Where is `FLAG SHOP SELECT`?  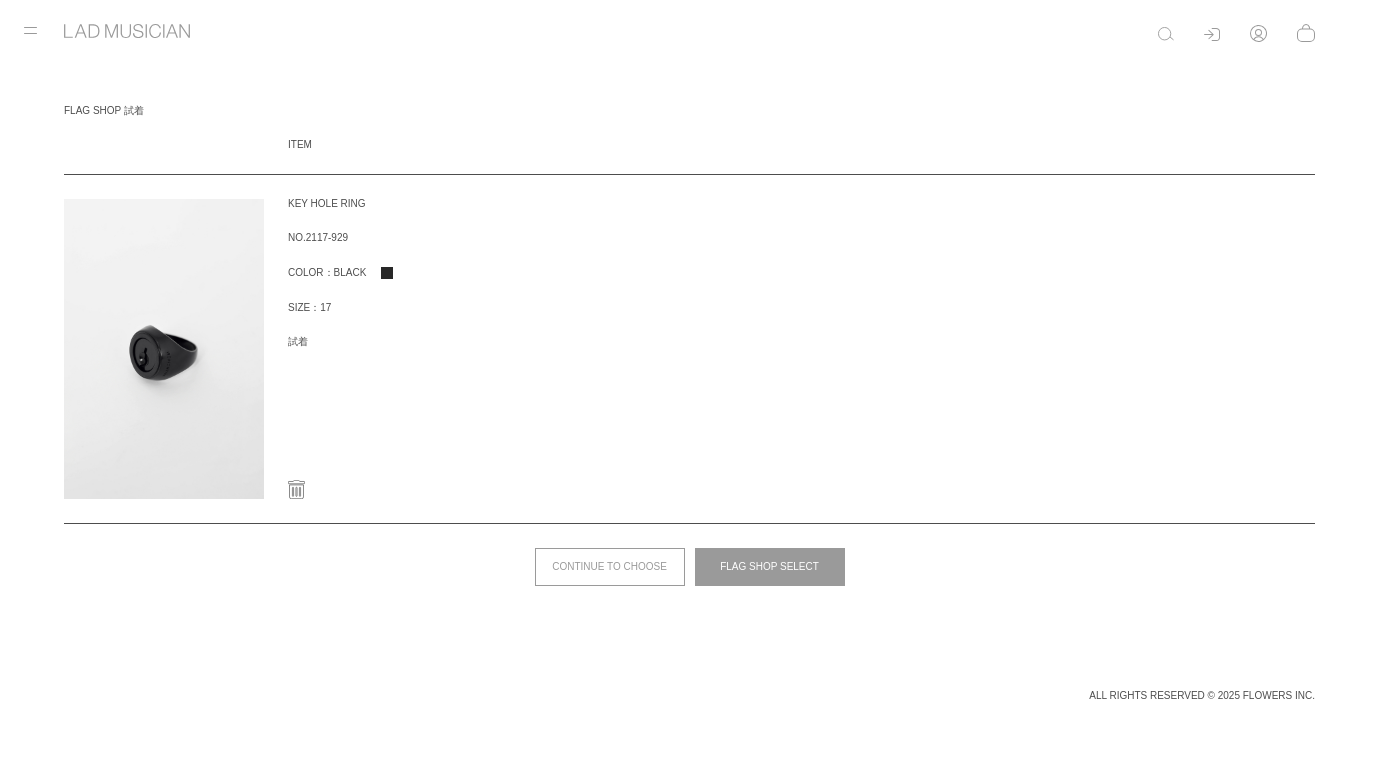 FLAG SHOP SELECT is located at coordinates (769, 566).